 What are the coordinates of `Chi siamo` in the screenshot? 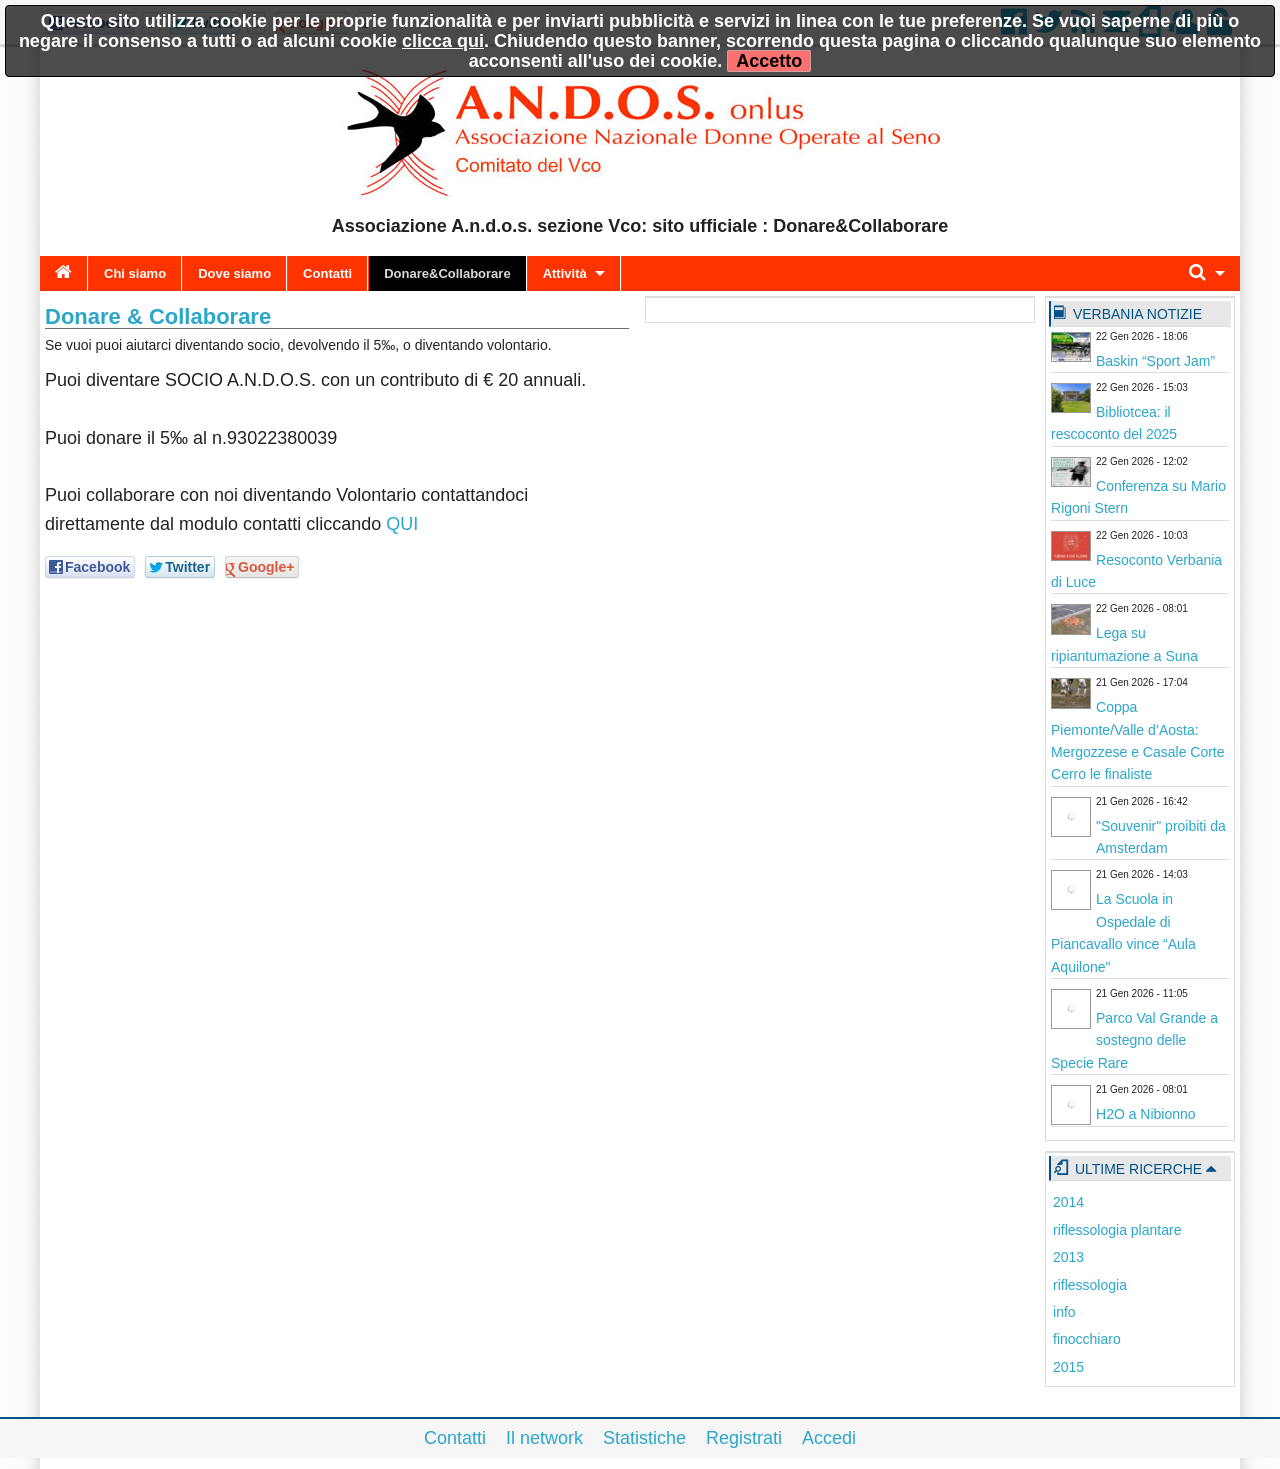 It's located at (135, 273).